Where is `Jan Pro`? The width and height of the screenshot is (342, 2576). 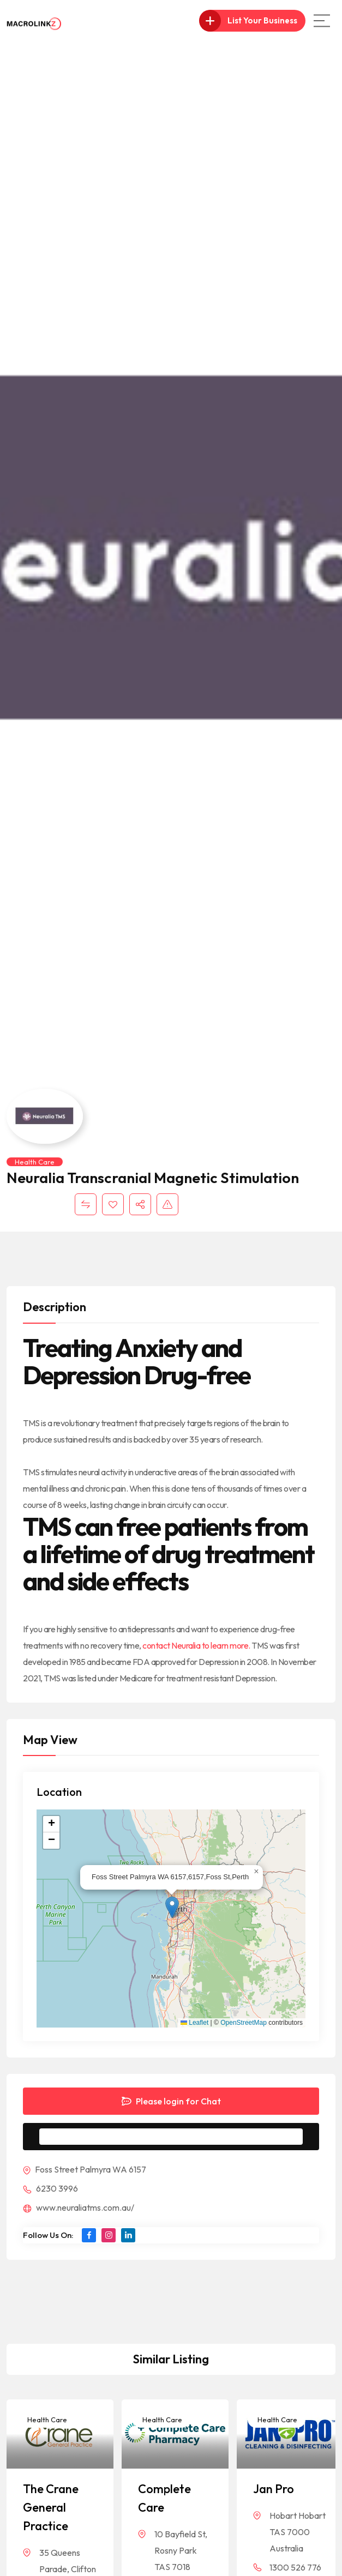 Jan Pro is located at coordinates (273, 2488).